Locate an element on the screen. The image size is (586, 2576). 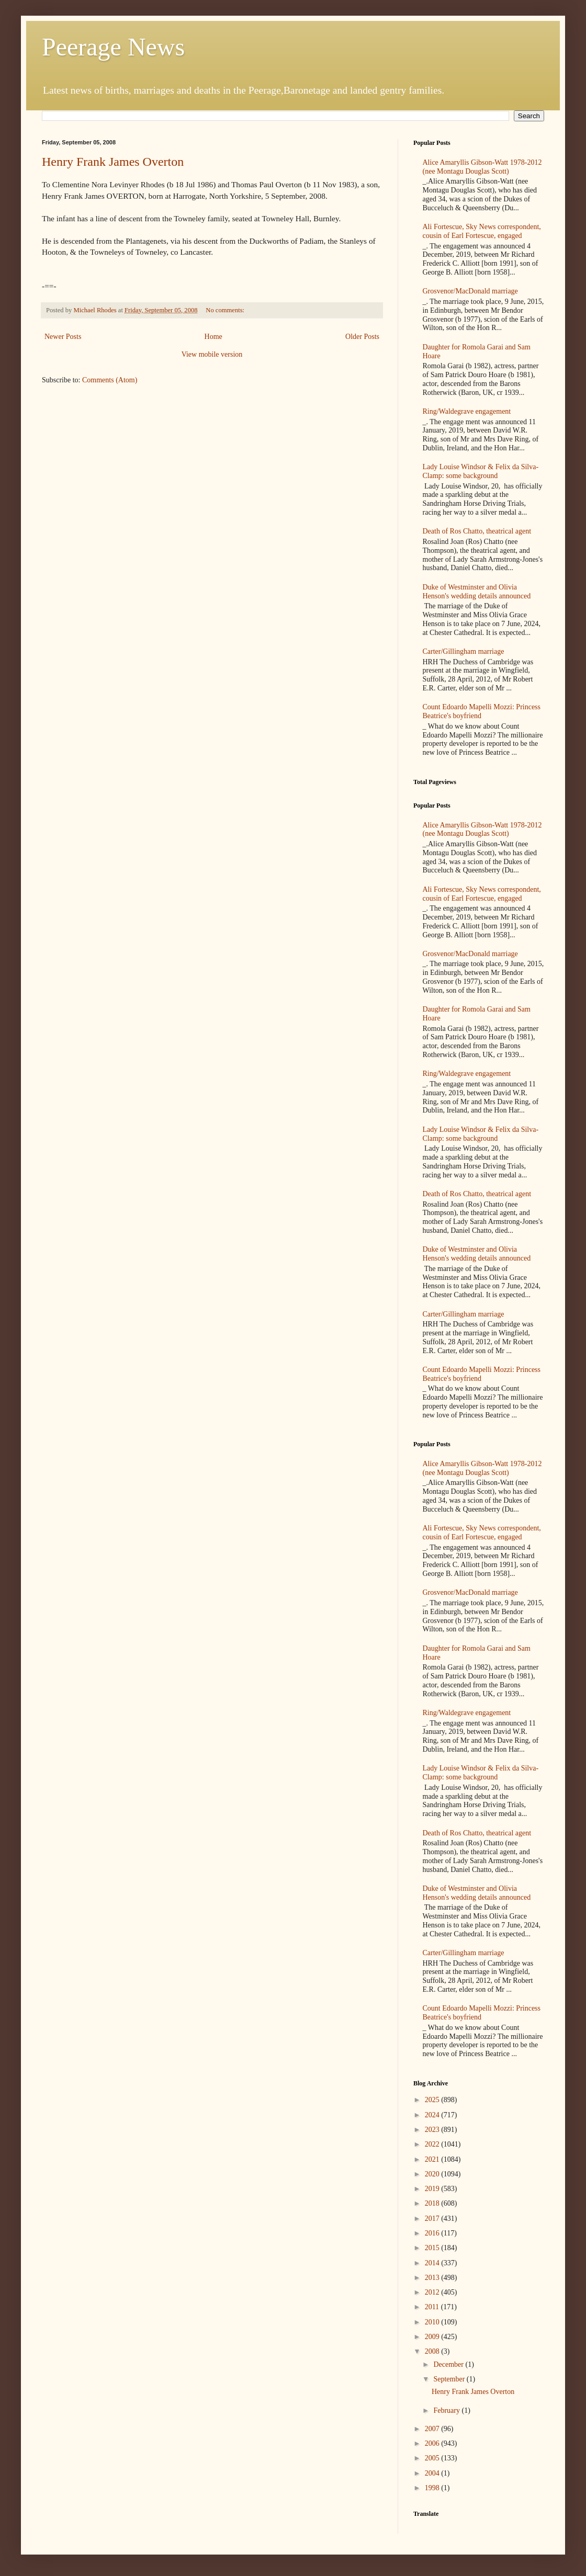
No comments: is located at coordinates (226, 310).